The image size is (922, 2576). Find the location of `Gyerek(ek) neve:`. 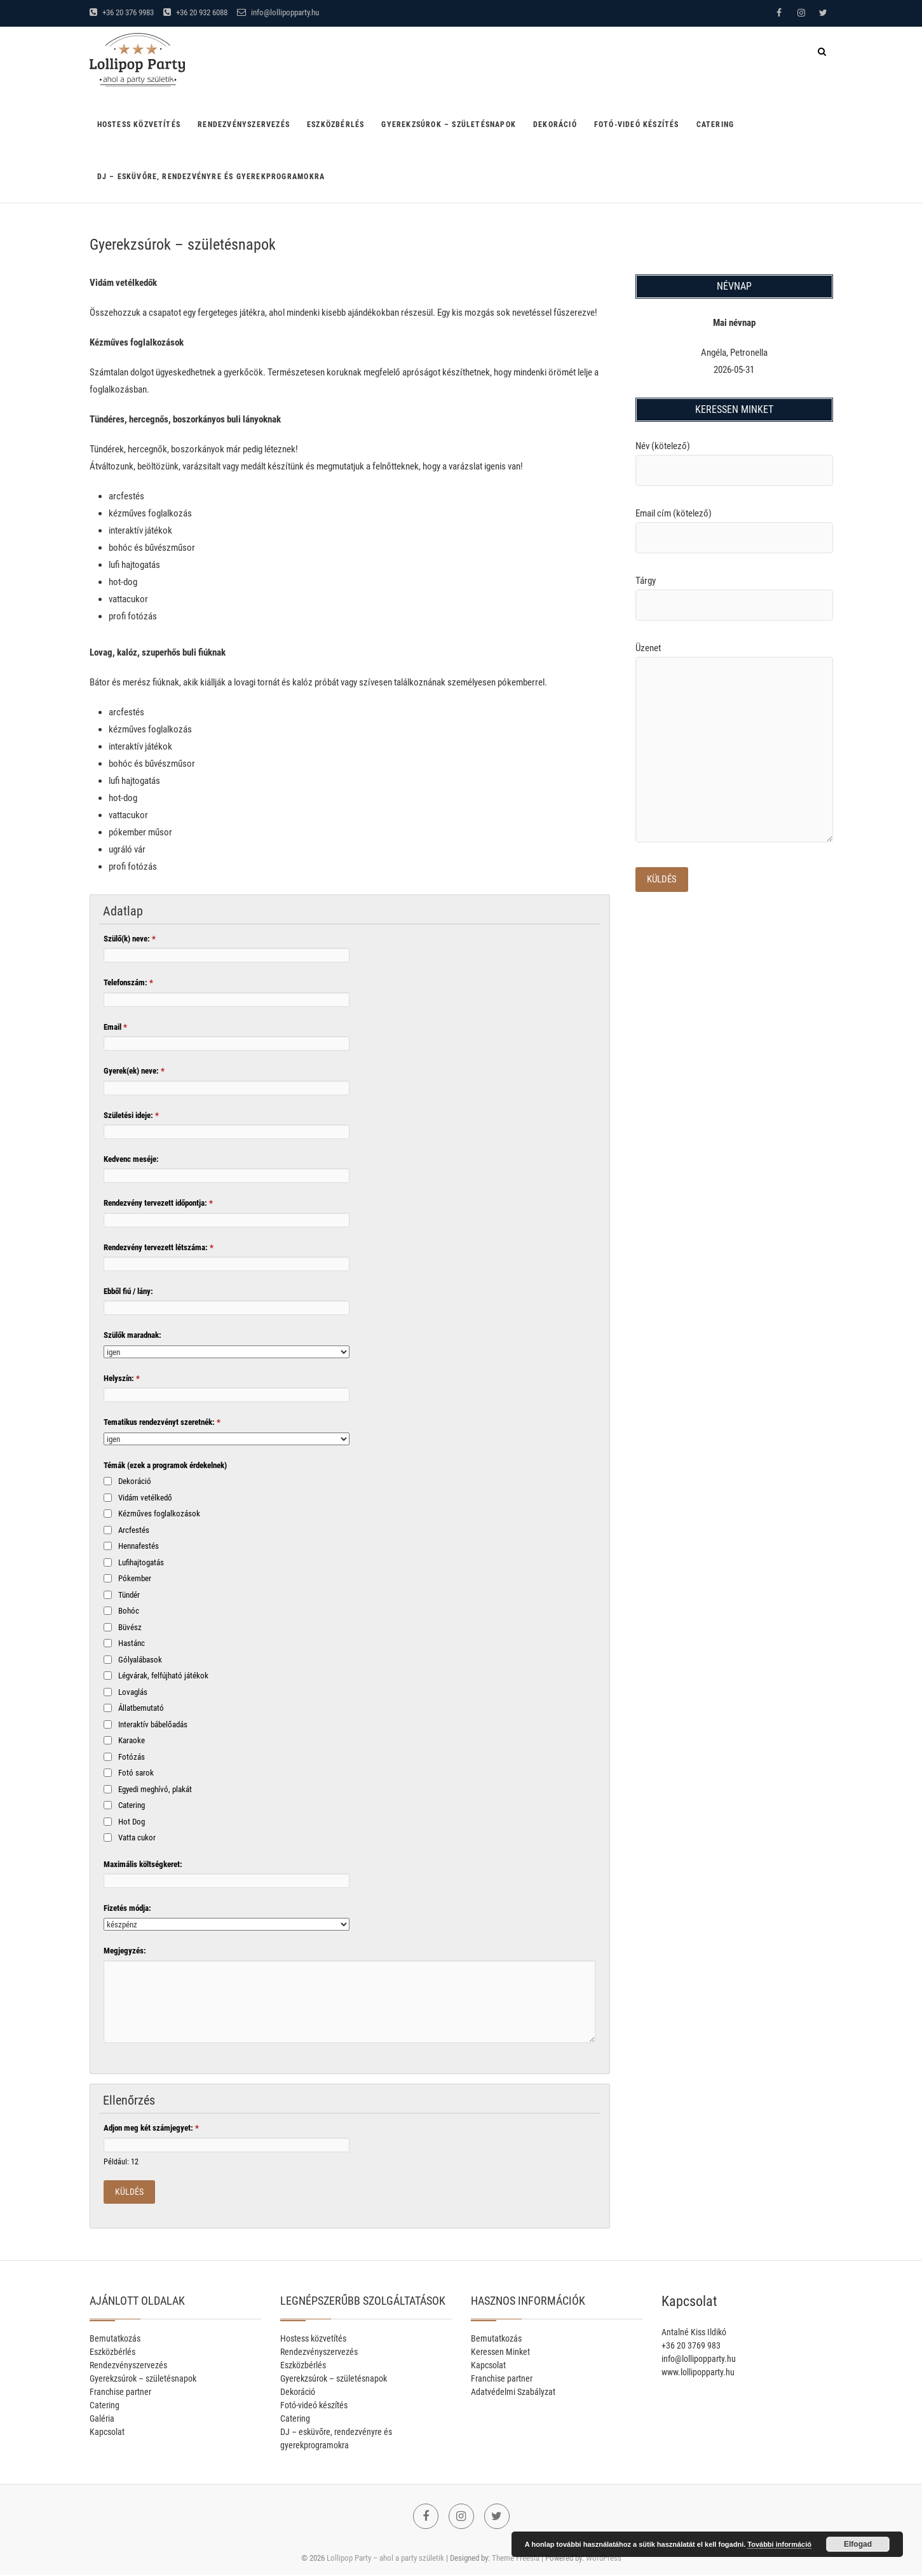

Gyerek(ek) neve: is located at coordinates (134, 1071).